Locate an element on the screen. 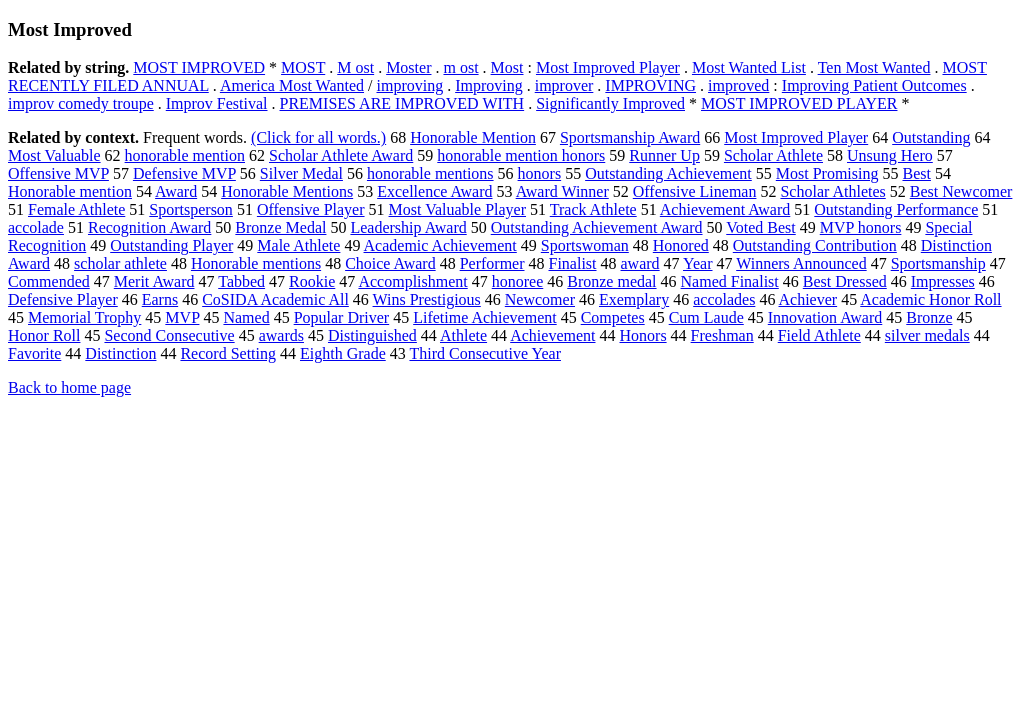 The width and height of the screenshot is (1024, 720). Second Consecutive is located at coordinates (169, 335).